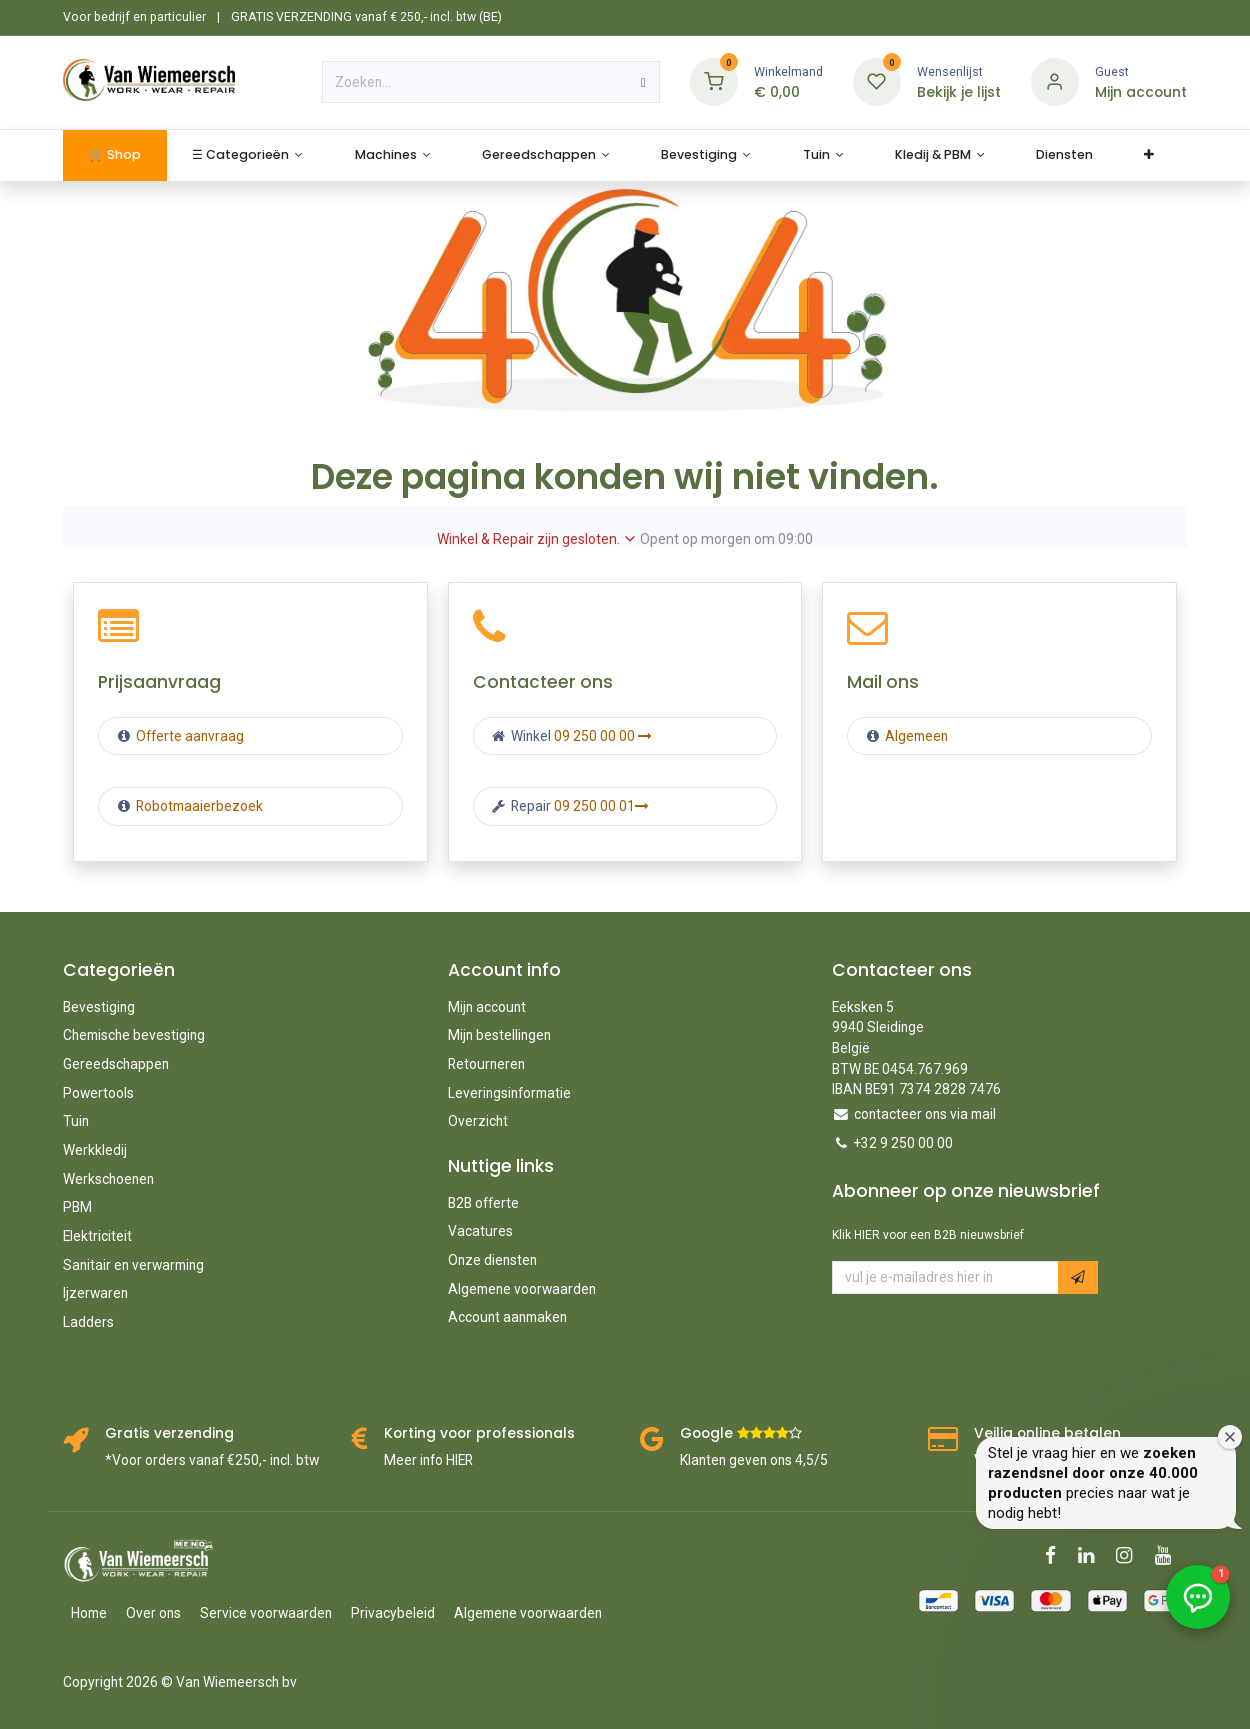  Describe the element at coordinates (478, 1121) in the screenshot. I see `Overzicht` at that location.